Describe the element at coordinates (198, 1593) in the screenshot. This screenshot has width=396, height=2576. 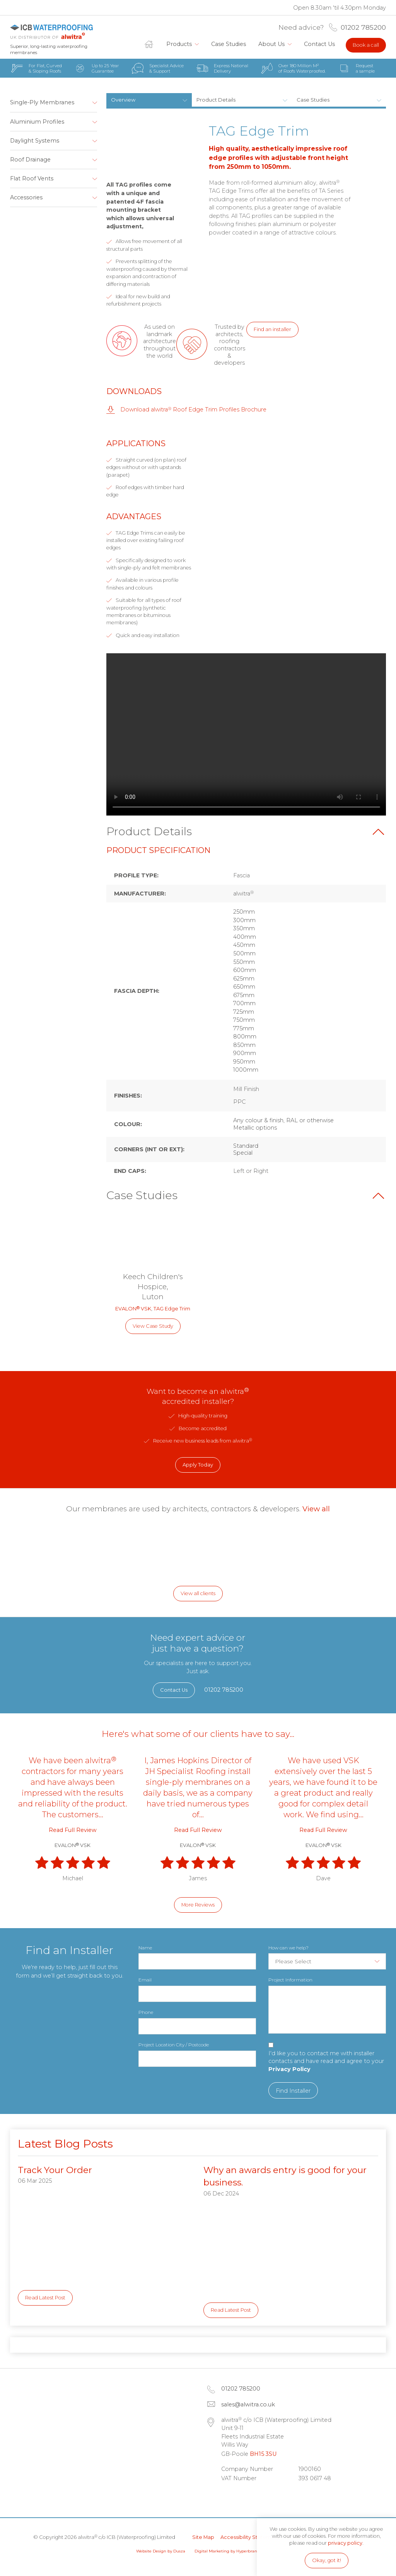
I see `View all clients` at that location.